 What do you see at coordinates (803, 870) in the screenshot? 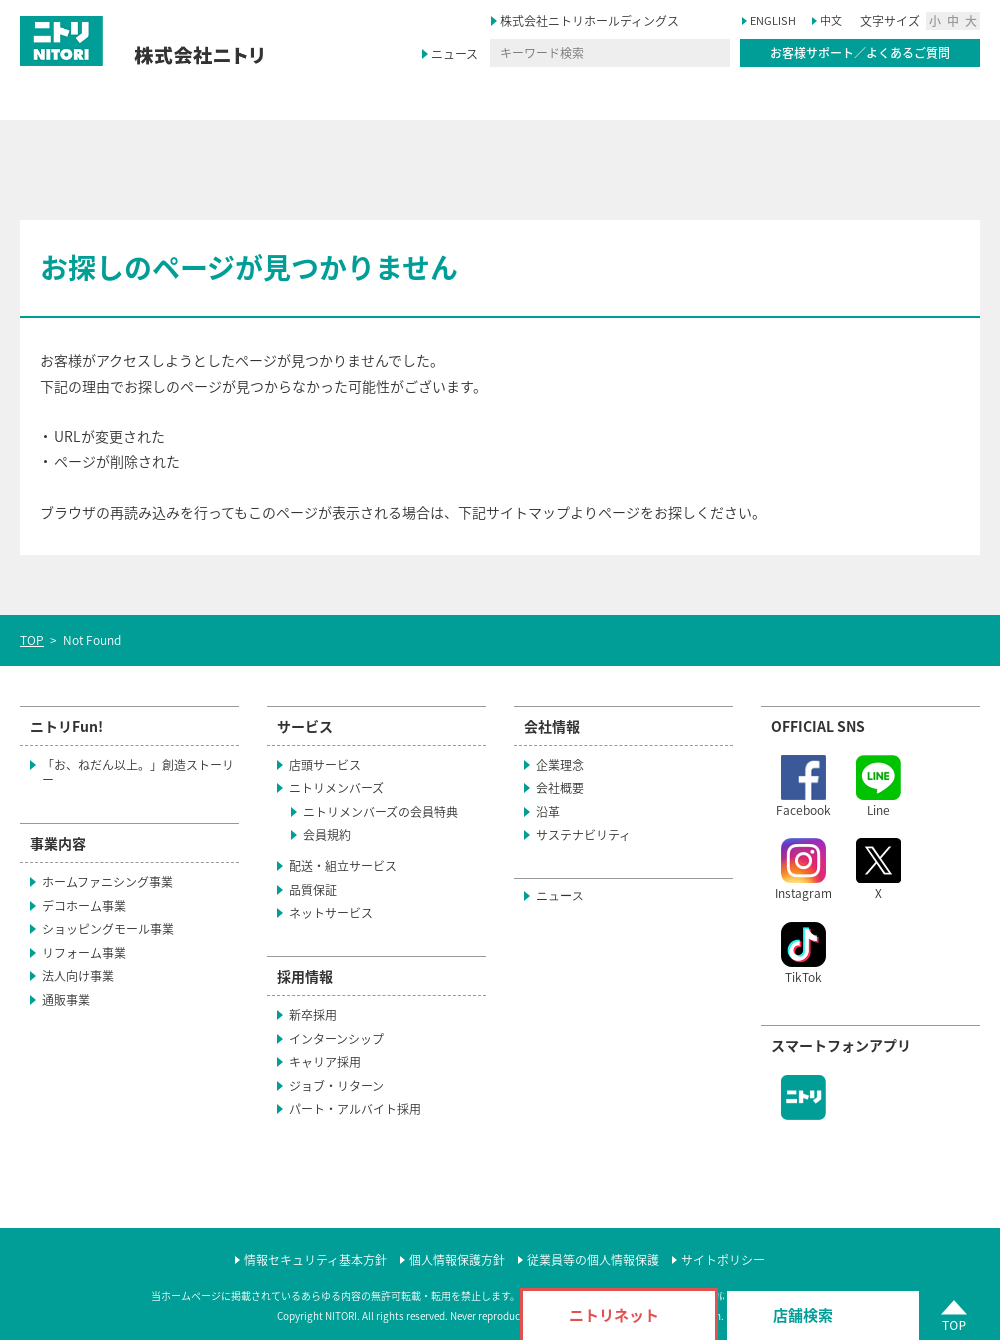
I see `Instagram` at bounding box center [803, 870].